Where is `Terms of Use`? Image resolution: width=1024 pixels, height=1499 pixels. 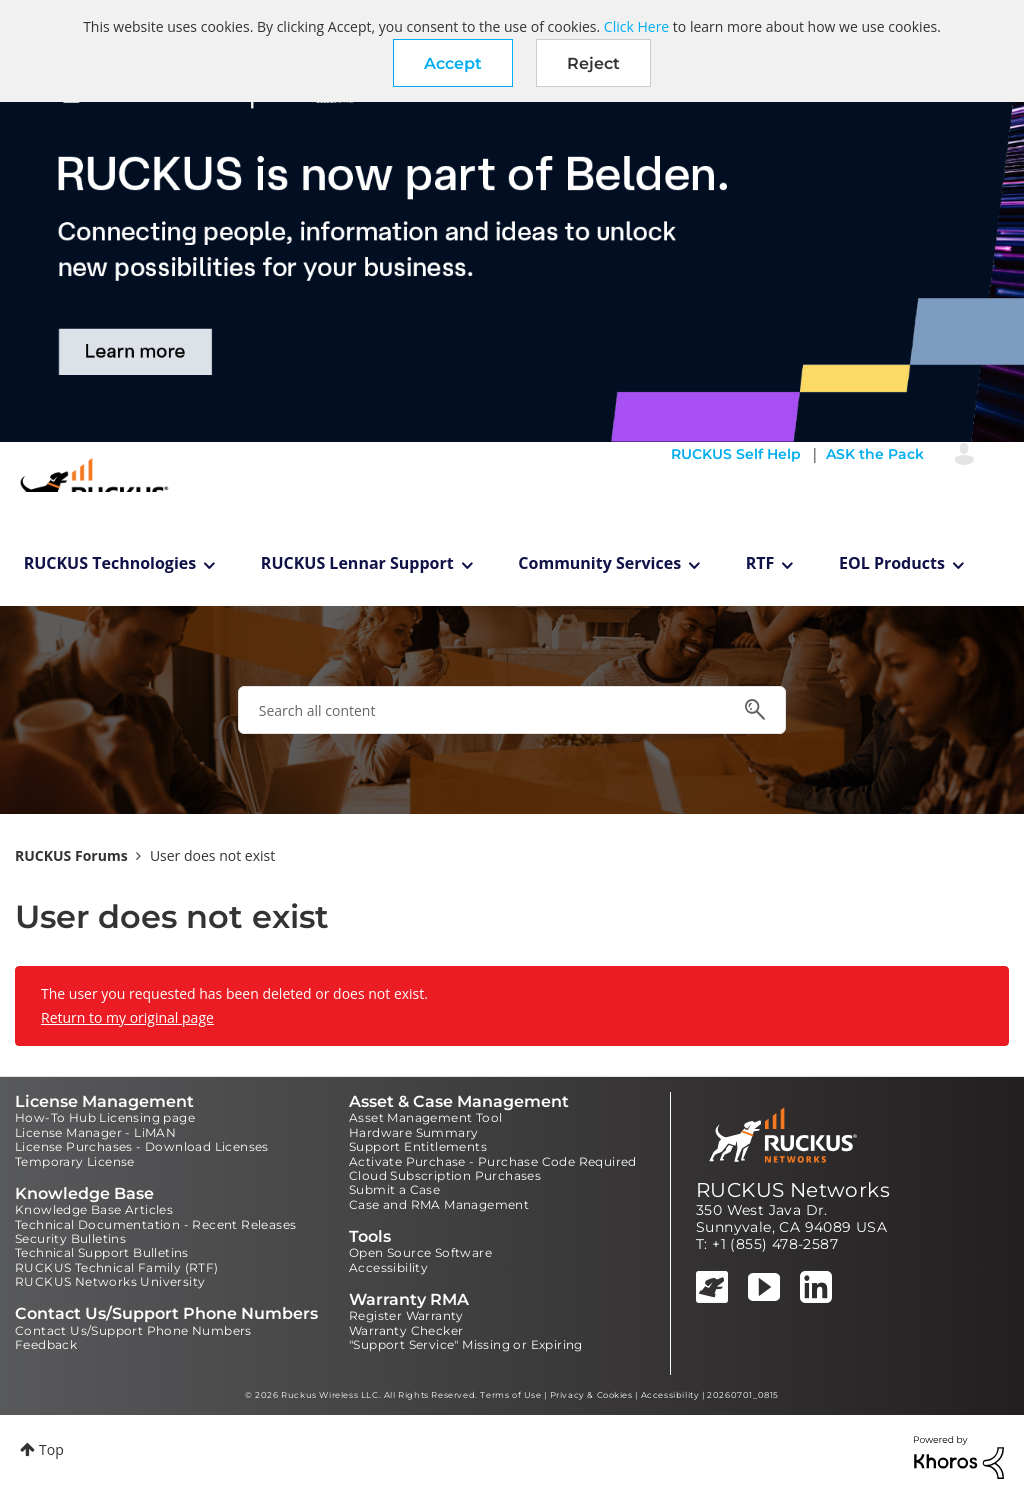
Terms of Use is located at coordinates (510, 1395).